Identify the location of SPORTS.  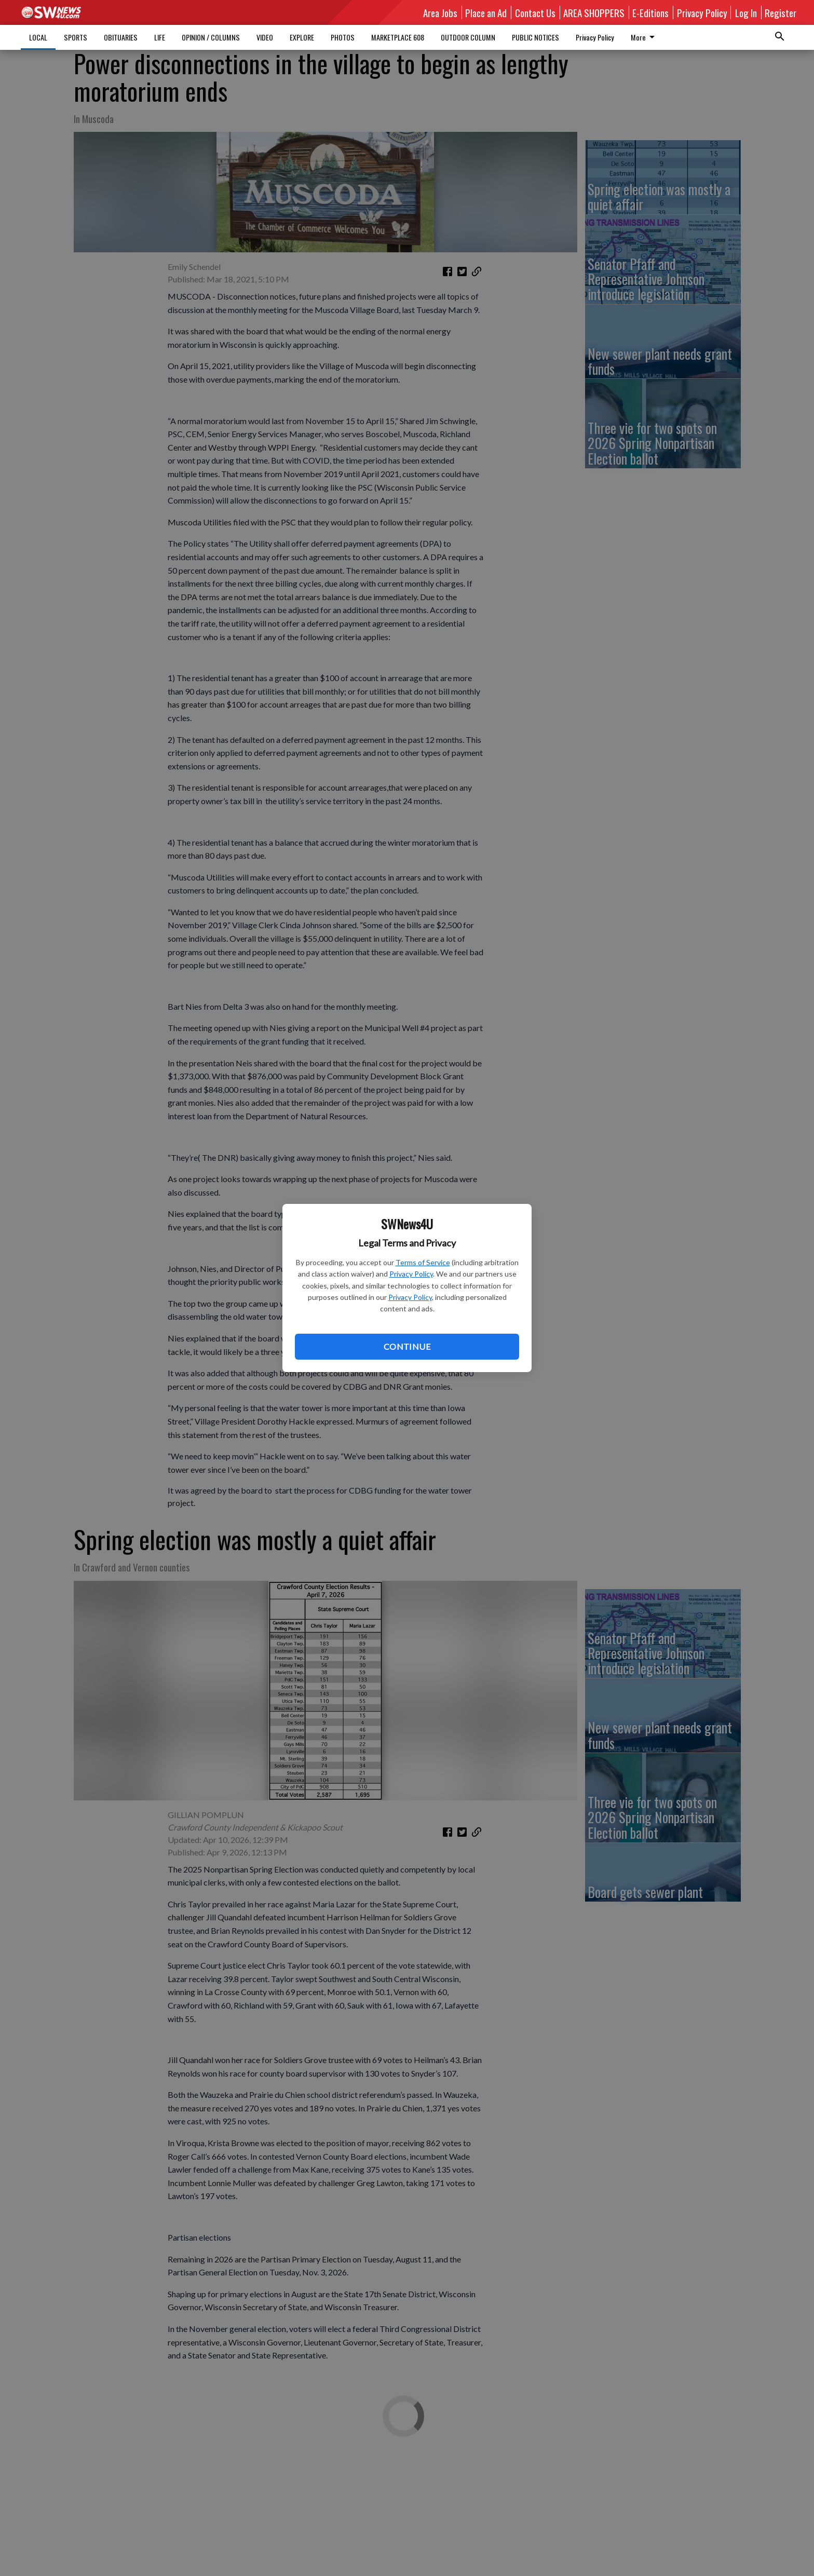
(75, 37).